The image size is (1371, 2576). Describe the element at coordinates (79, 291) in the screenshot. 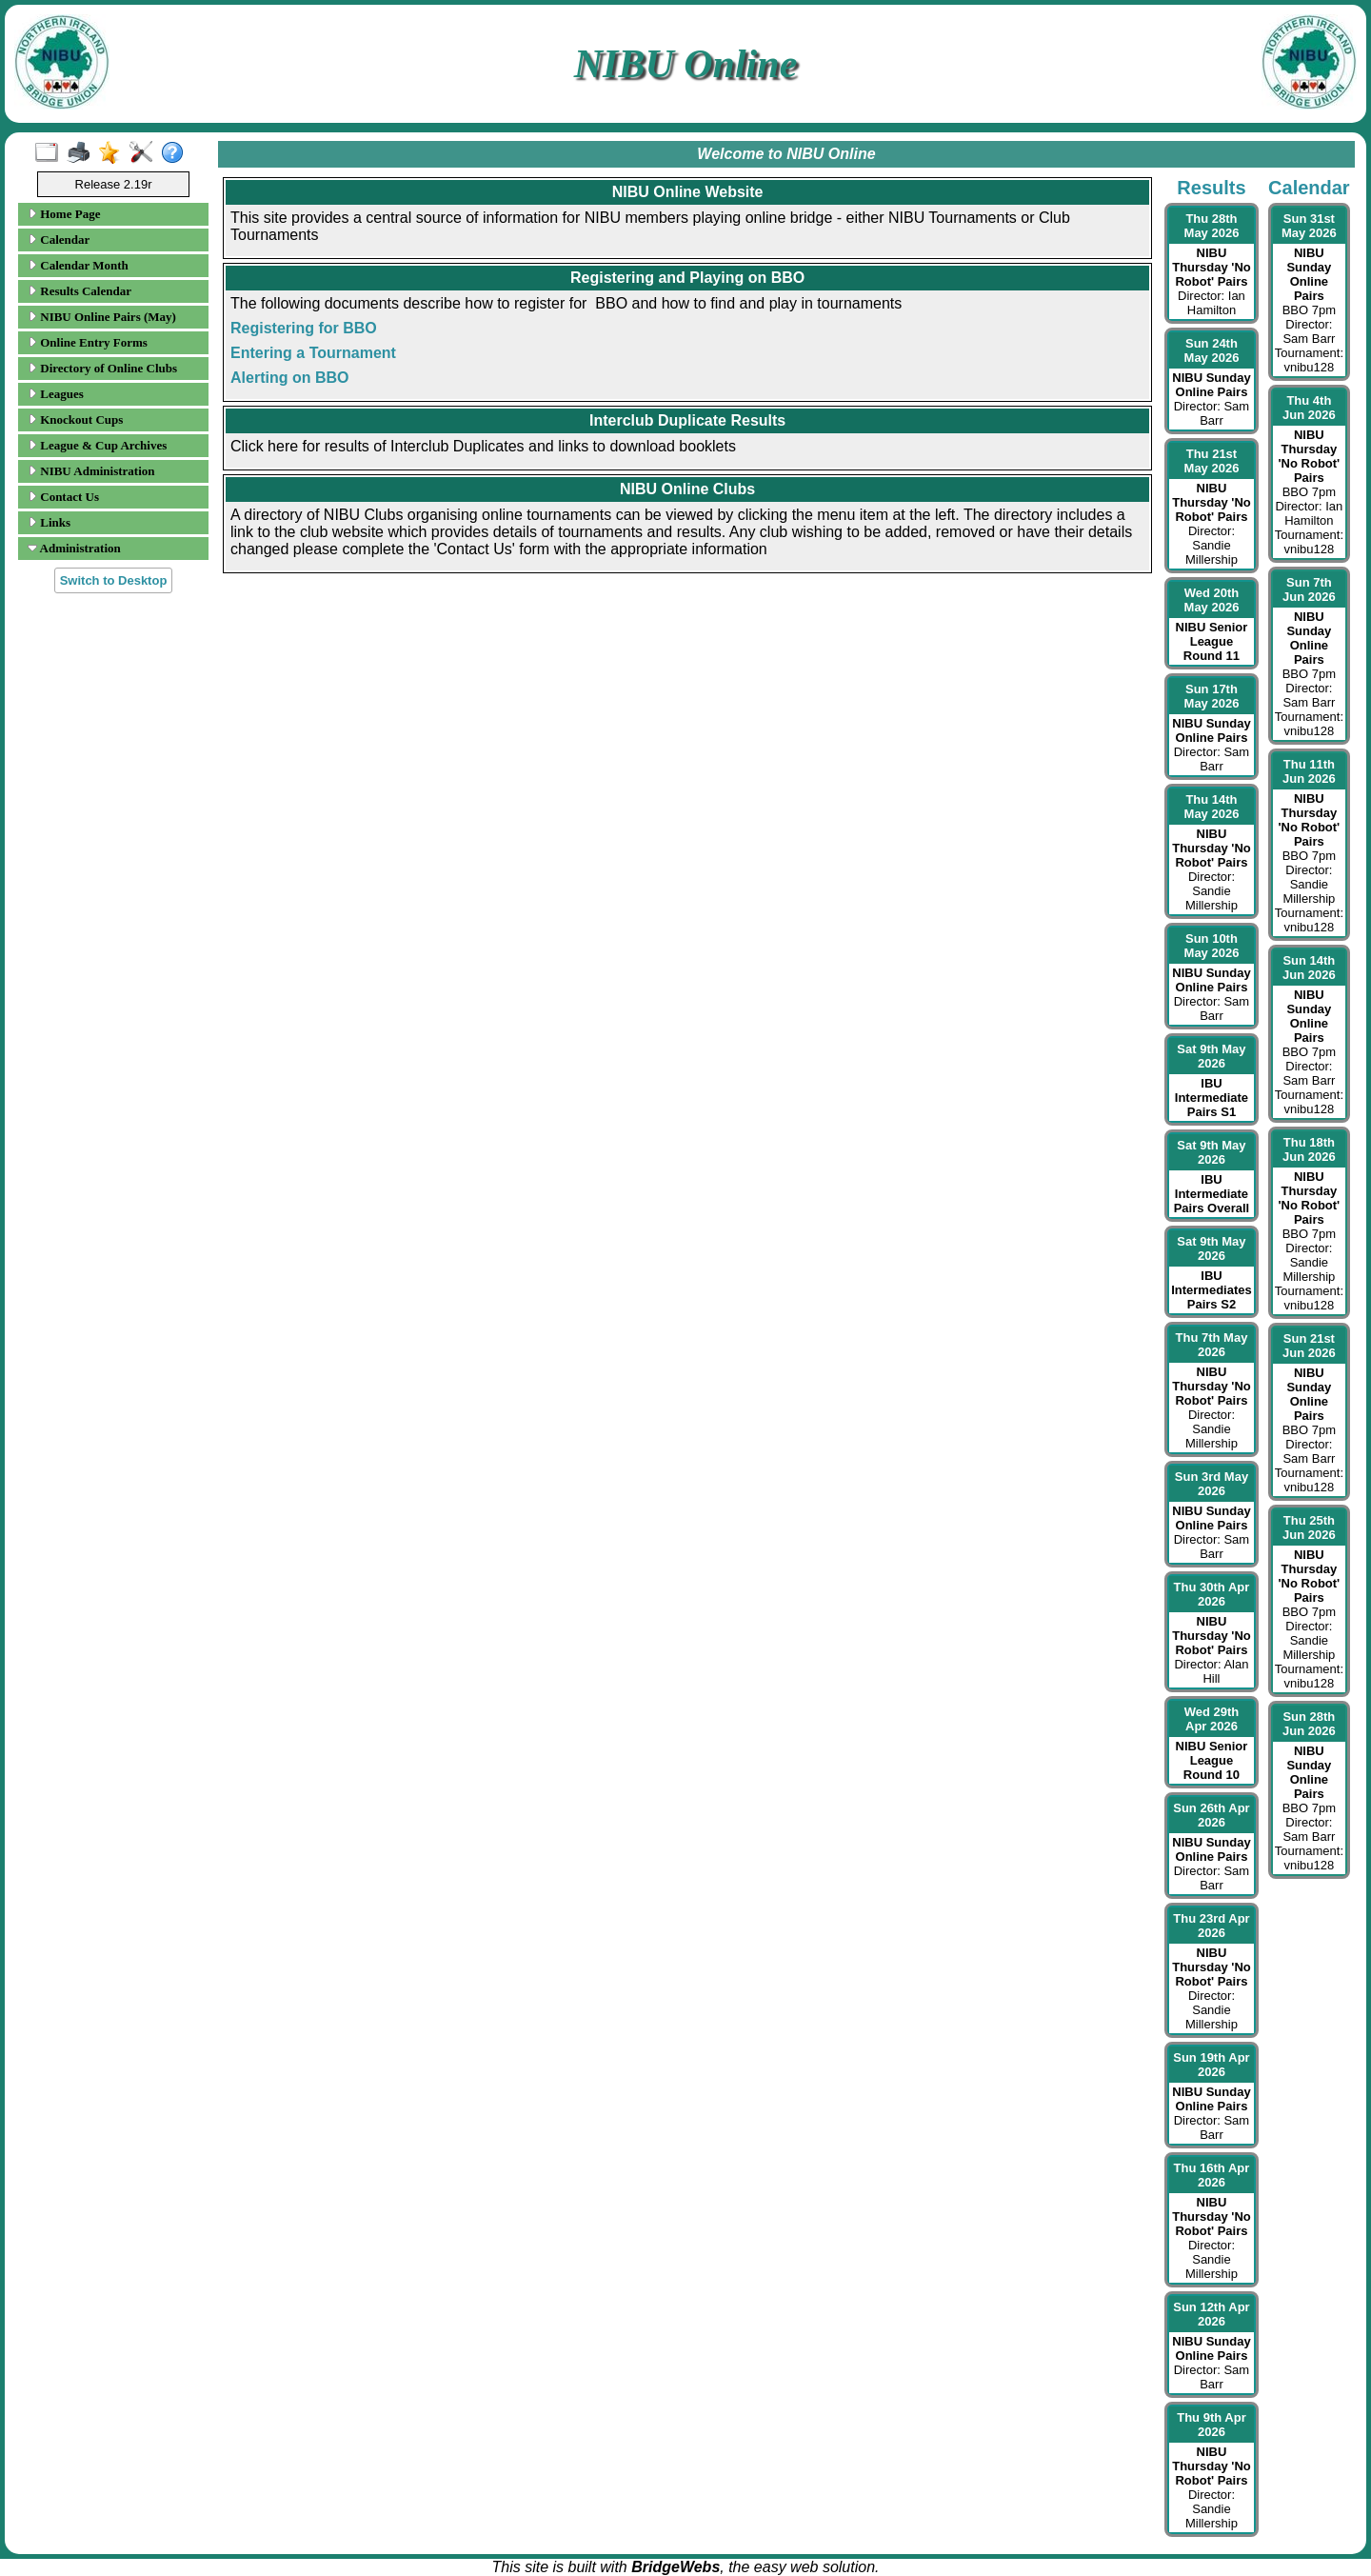

I see `Results Calendar` at that location.